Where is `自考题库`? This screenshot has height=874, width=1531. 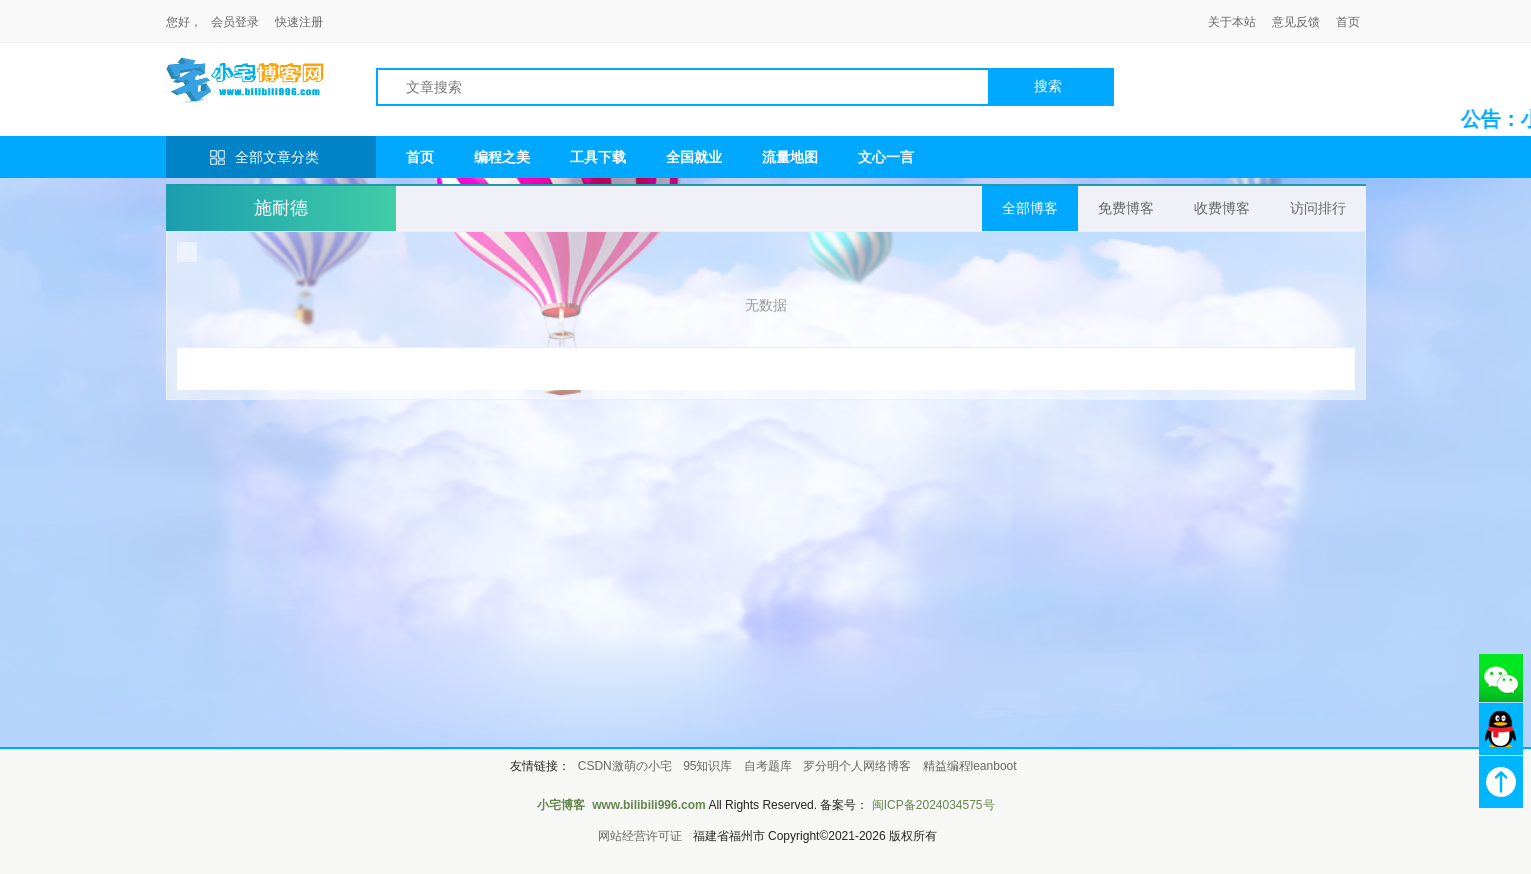 自考题库 is located at coordinates (768, 766).